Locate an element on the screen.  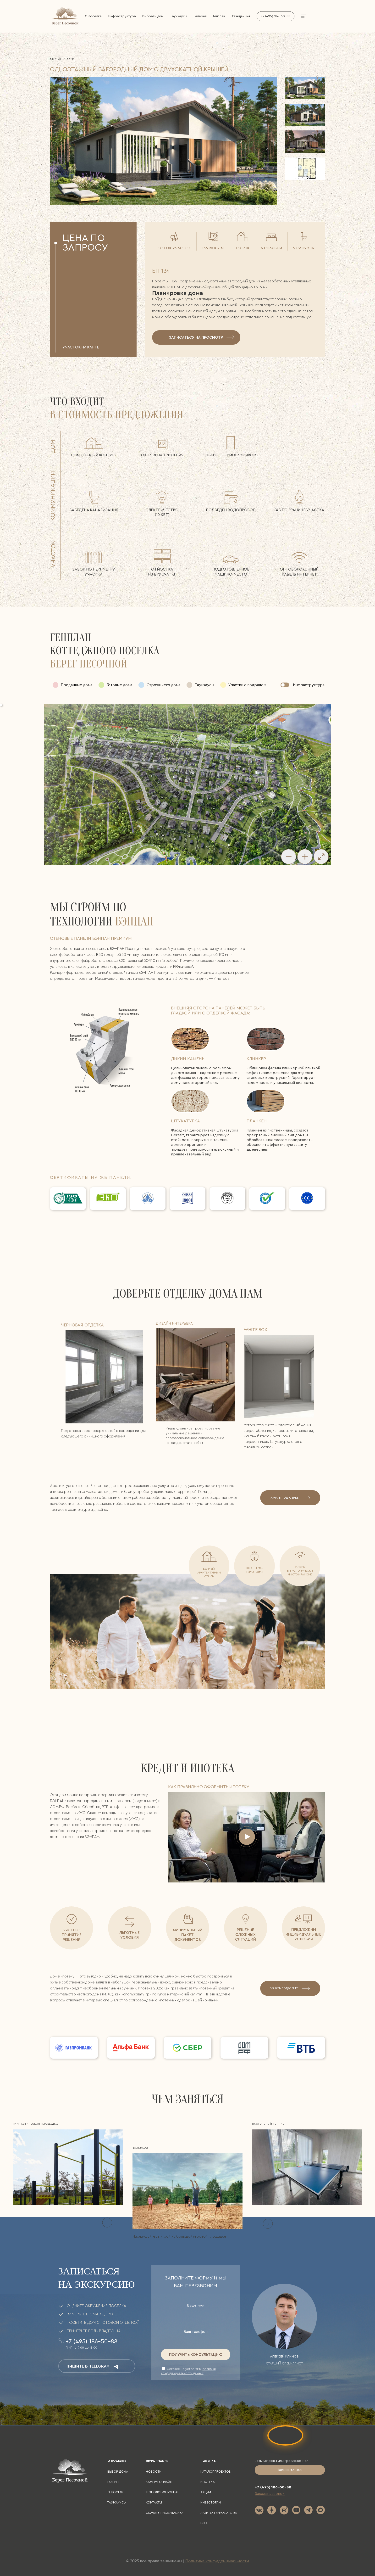
Политика конфиденциальности is located at coordinates (217, 2561).